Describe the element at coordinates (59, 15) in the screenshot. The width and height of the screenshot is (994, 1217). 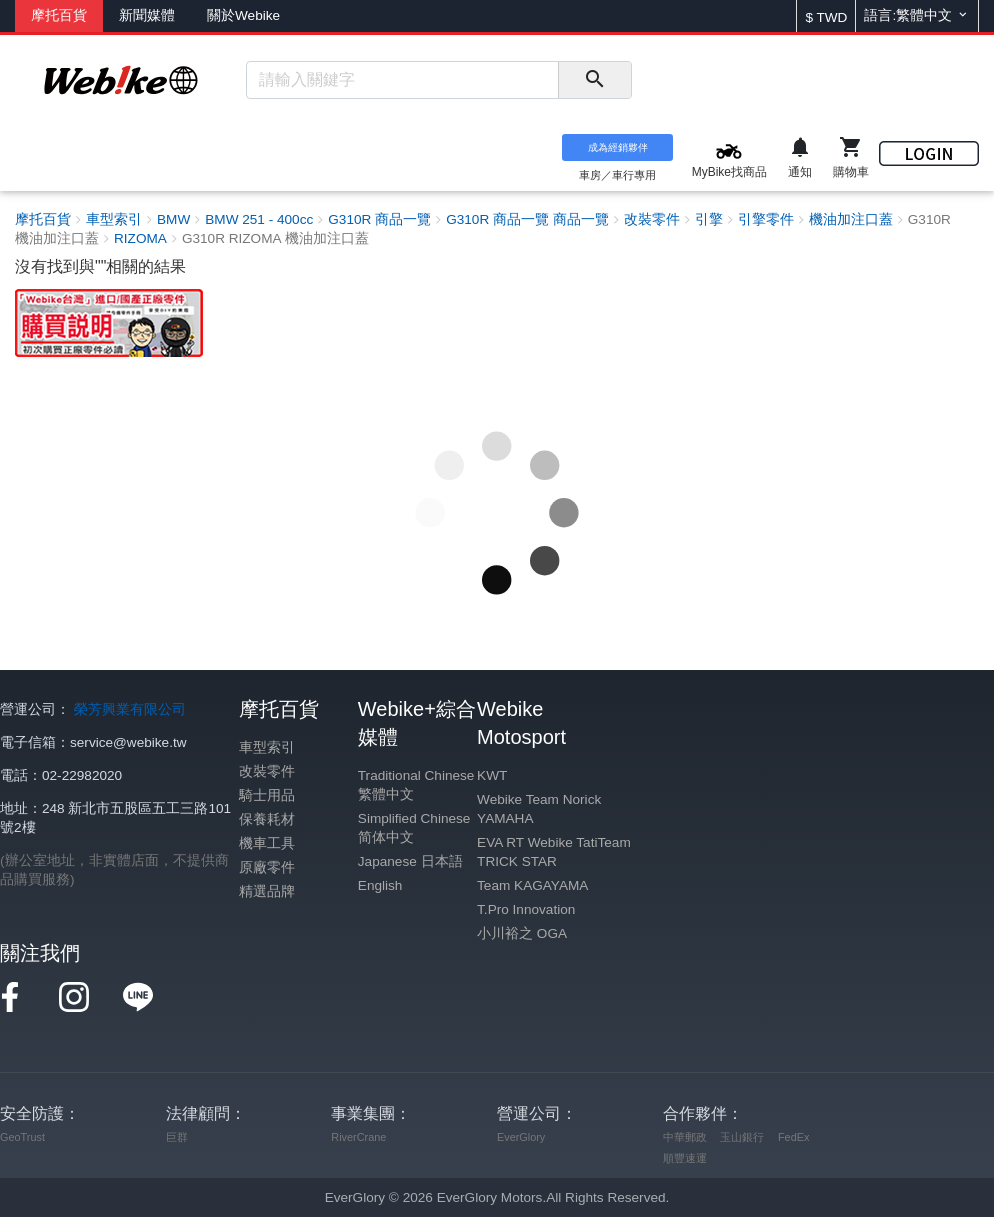
I see `摩托百貨` at that location.